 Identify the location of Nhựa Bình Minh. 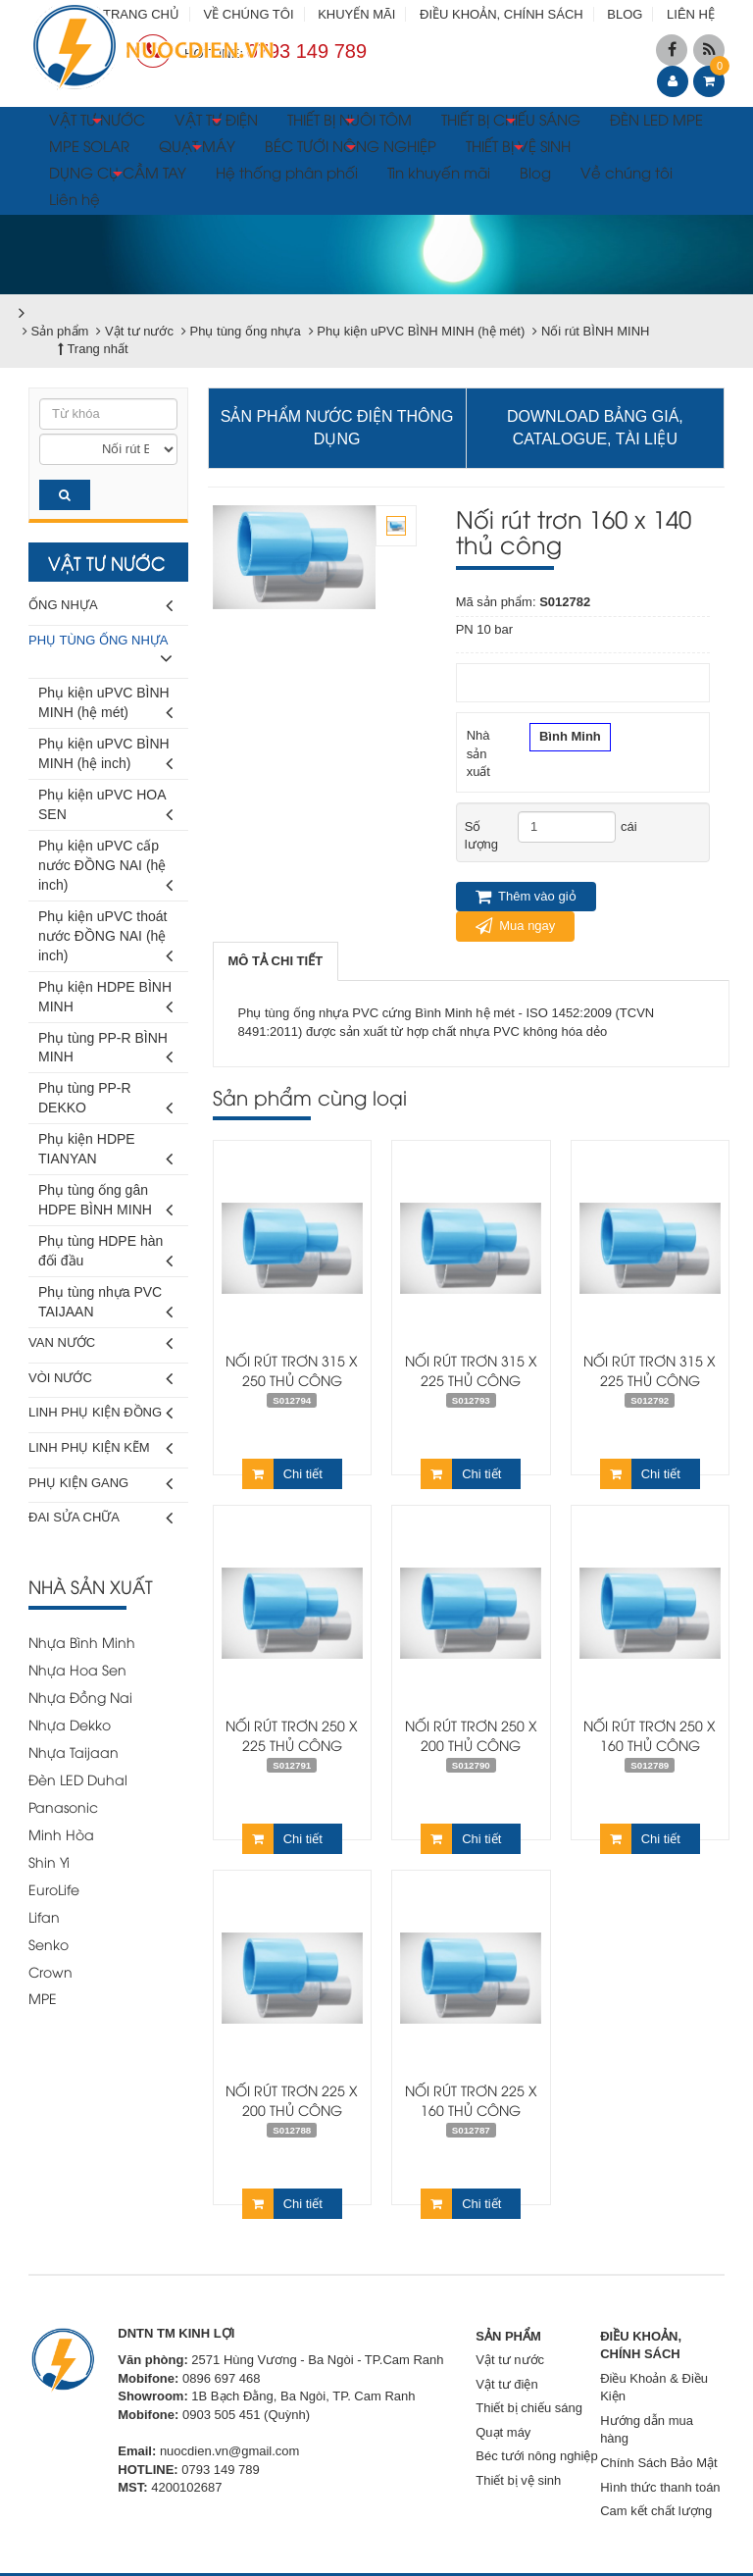
(81, 1641).